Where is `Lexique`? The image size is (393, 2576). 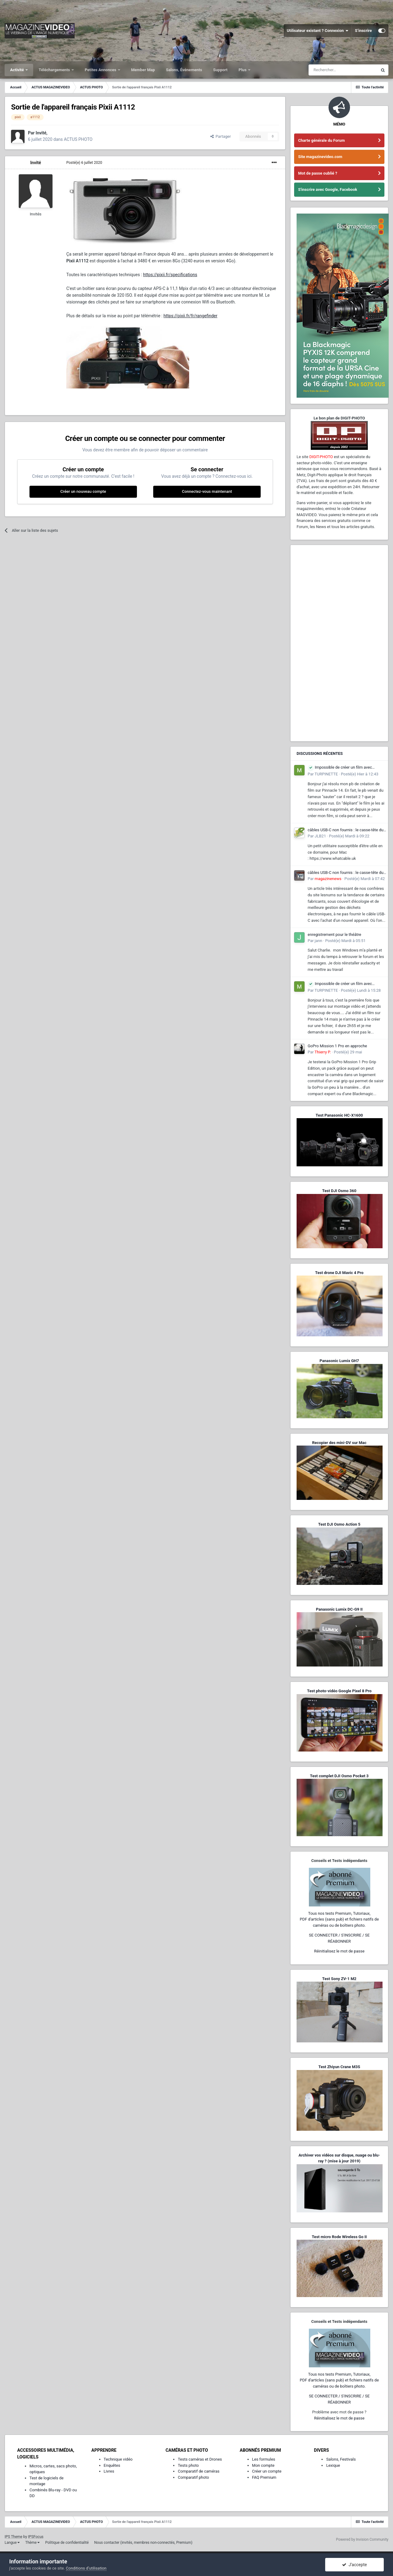
Lexique is located at coordinates (333, 2465).